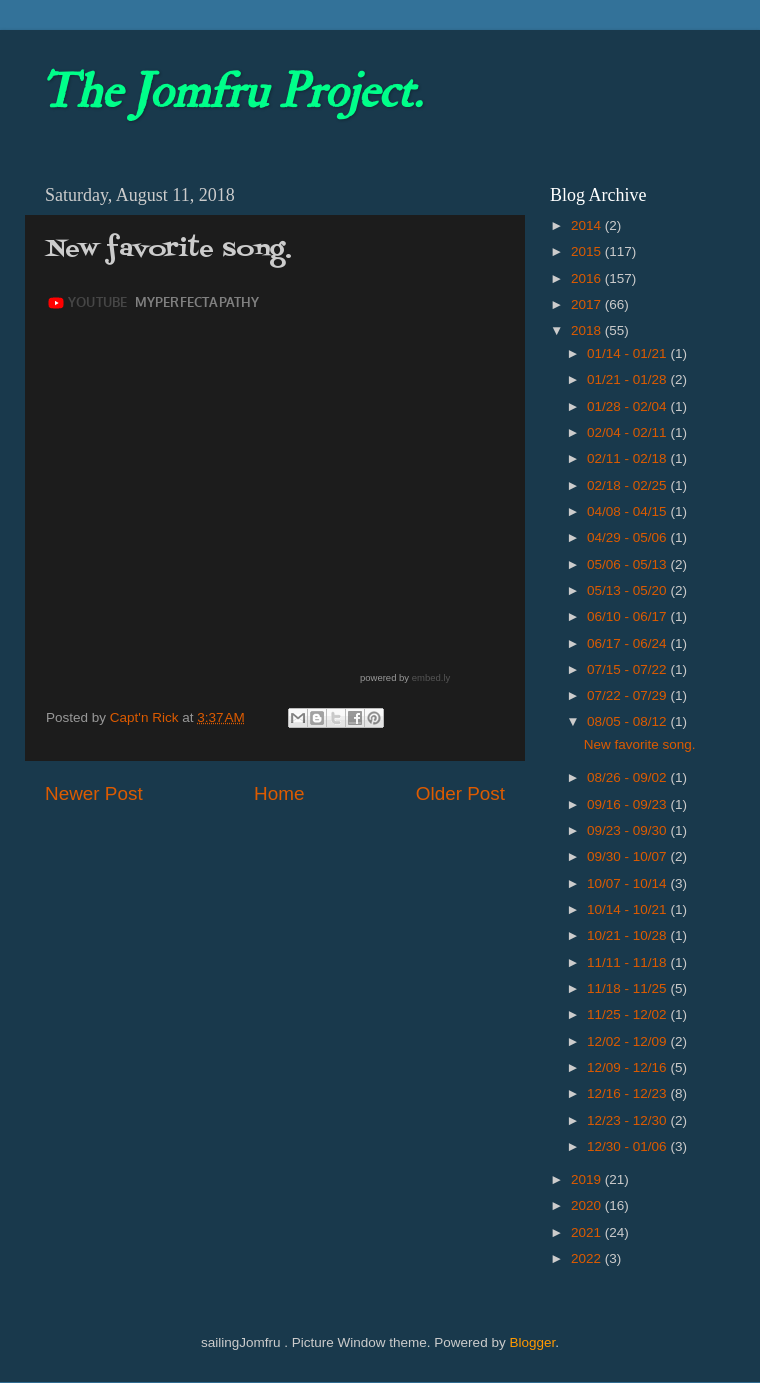 The height and width of the screenshot is (1383, 760). What do you see at coordinates (628, 537) in the screenshot?
I see `04/29 - 05/06` at bounding box center [628, 537].